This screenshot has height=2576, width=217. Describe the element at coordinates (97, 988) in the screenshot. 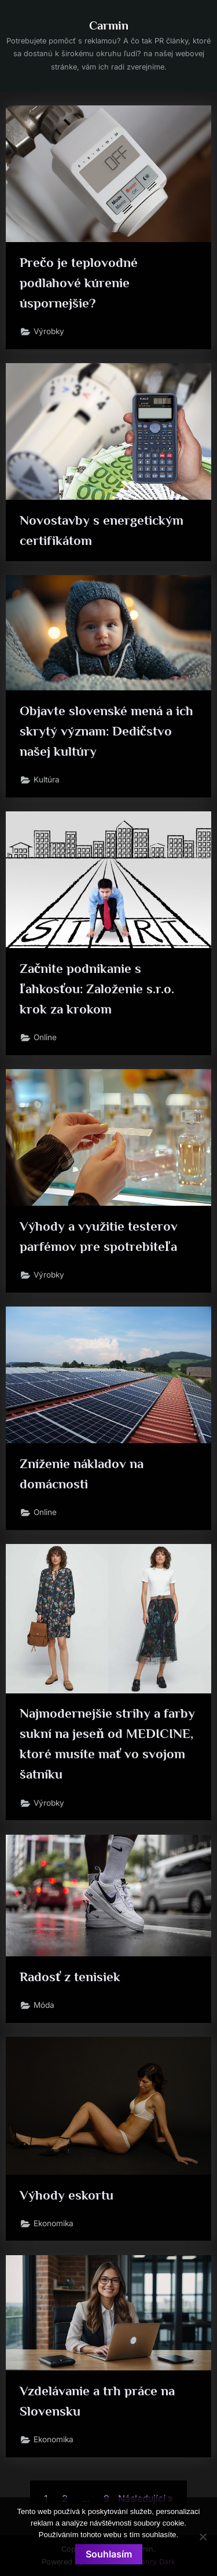

I see `Začnite podnikanie s ľahkosťou: Založenie s.r.o. krok za krokom` at that location.